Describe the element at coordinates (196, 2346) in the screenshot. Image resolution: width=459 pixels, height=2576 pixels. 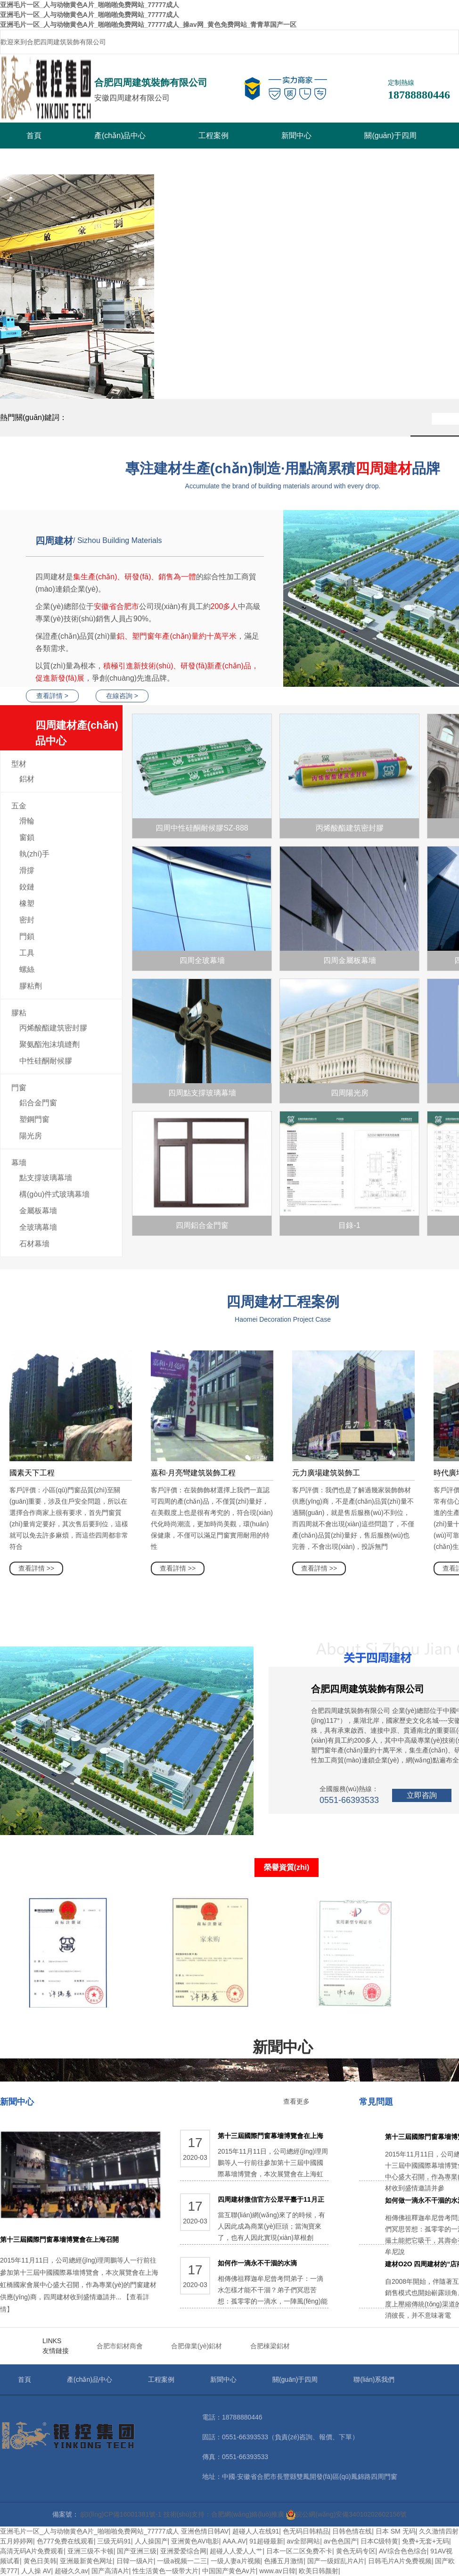
I see `合肥偉業(yè)鋁材` at that location.